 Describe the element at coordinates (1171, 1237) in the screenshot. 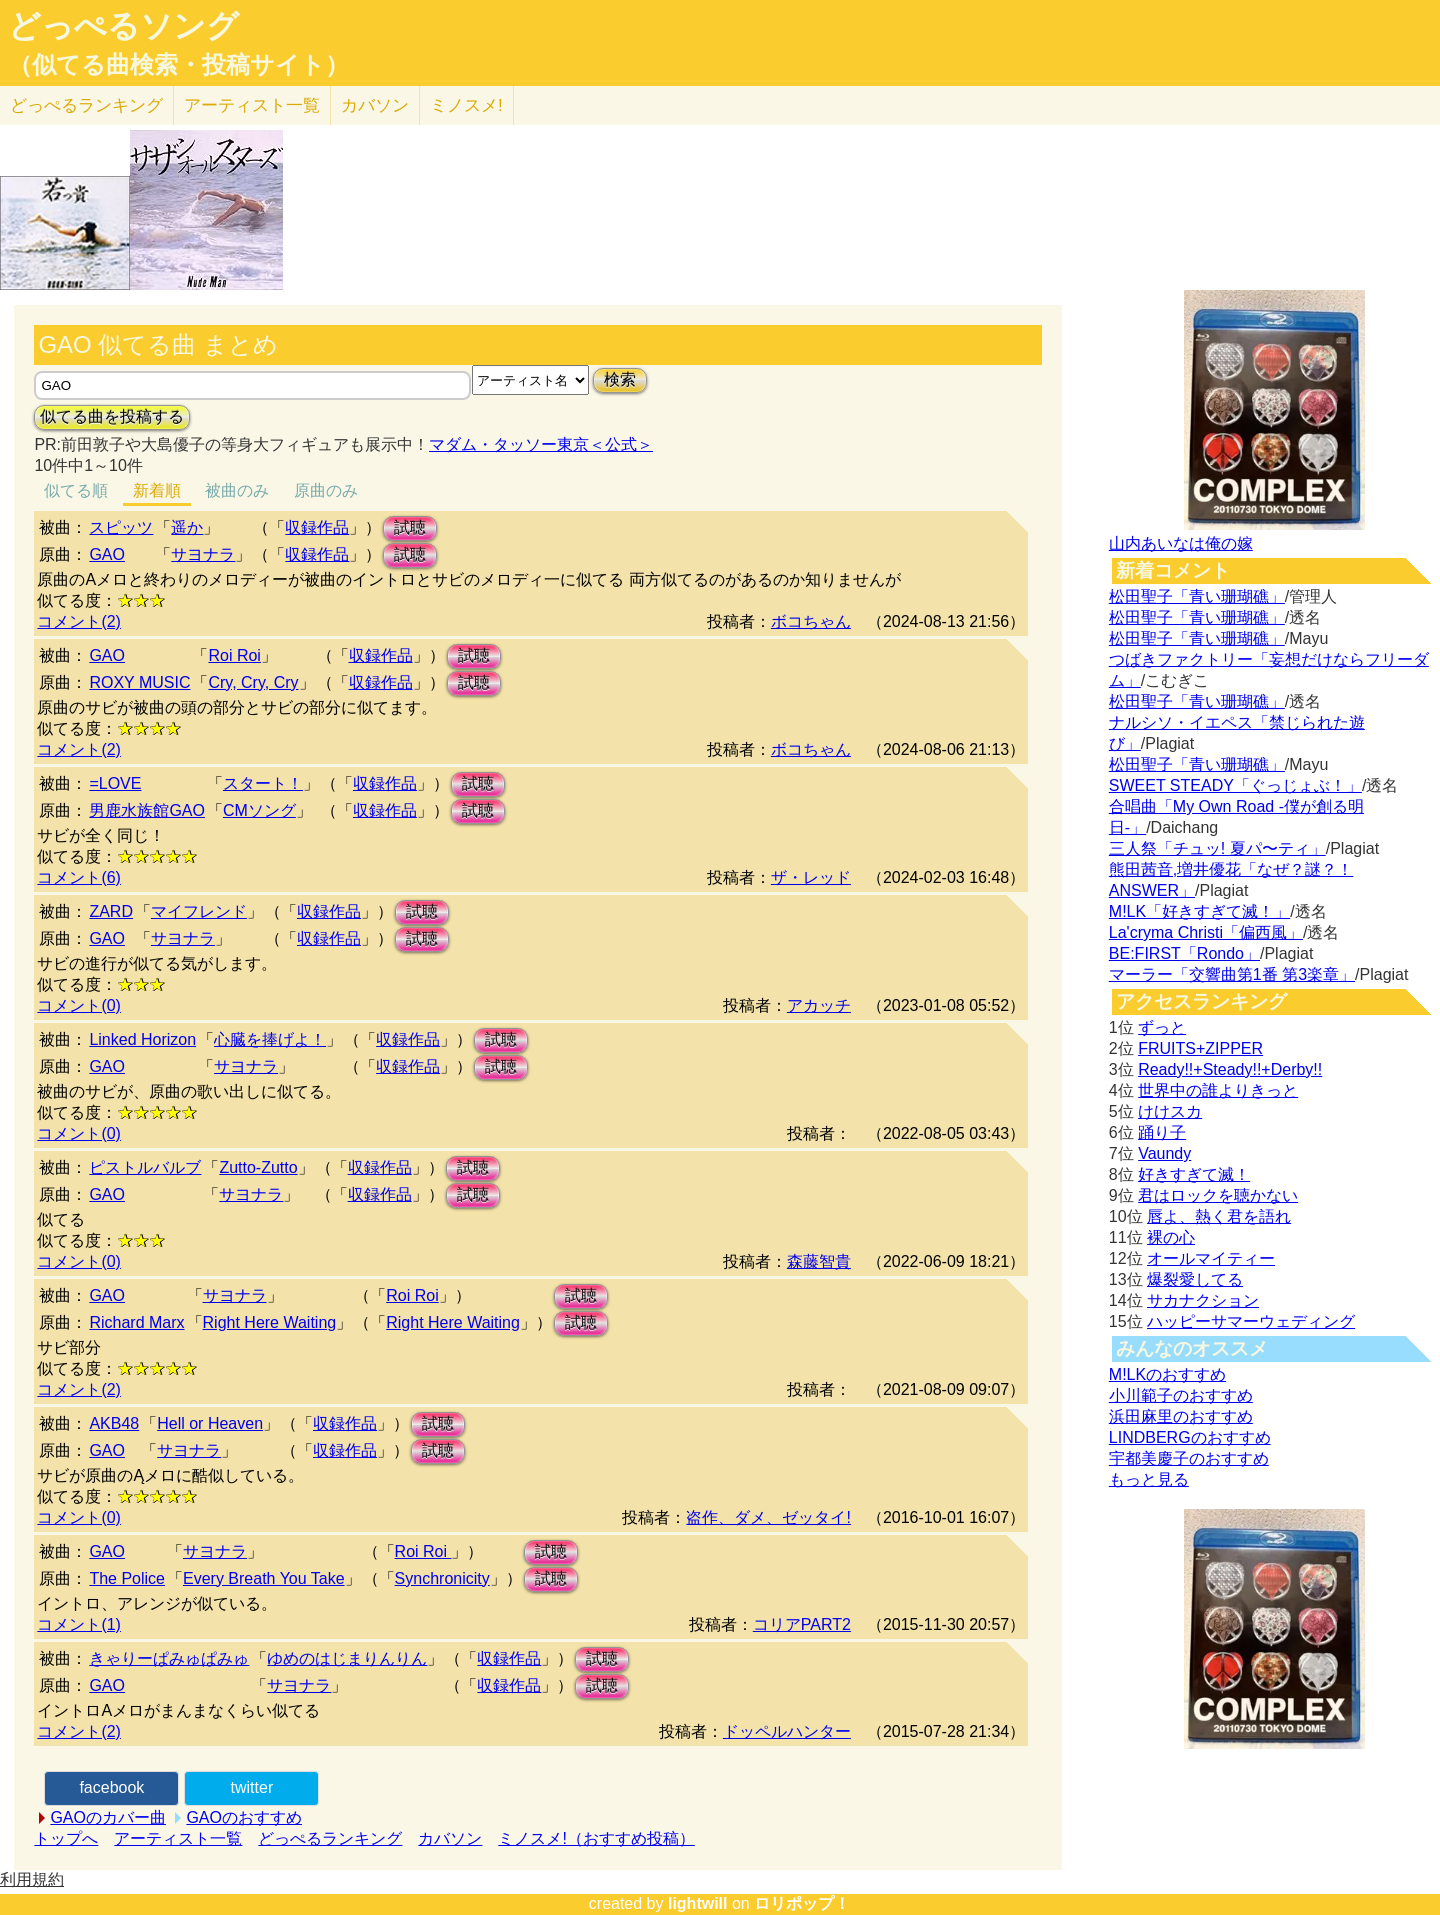

I see `裸の心` at that location.